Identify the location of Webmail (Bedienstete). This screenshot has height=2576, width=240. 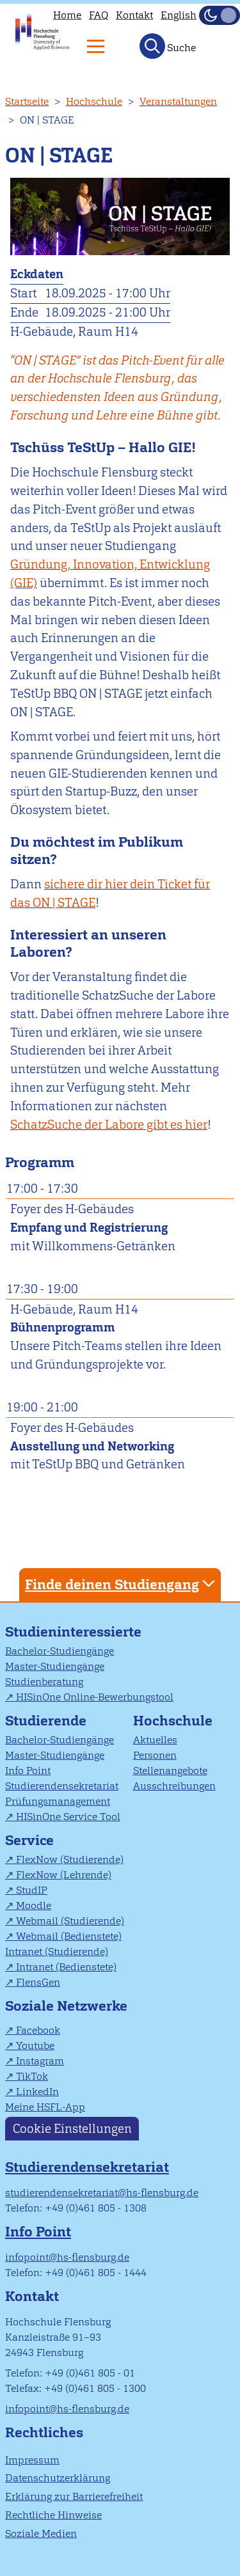
(69, 1936).